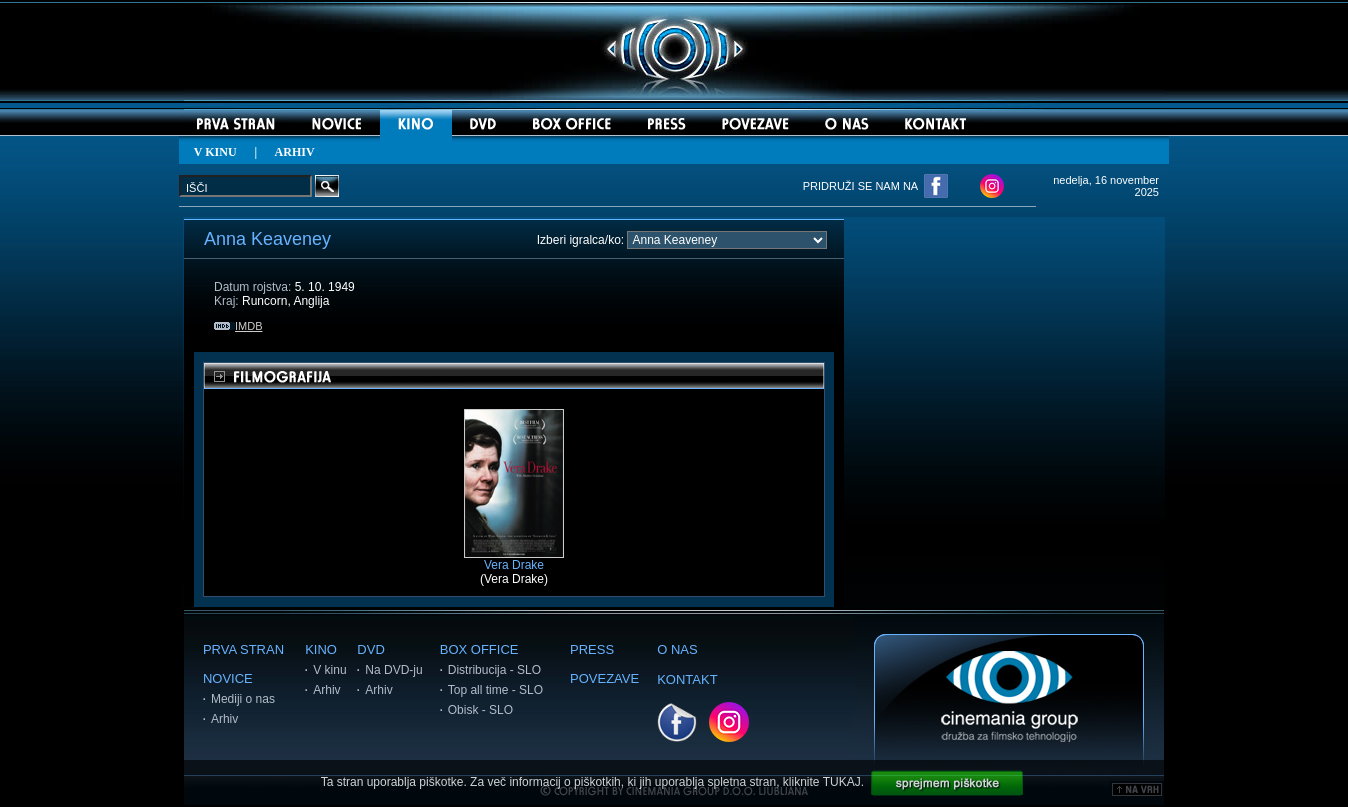 The width and height of the screenshot is (1348, 807). I want to click on NOVICE, so click(228, 678).